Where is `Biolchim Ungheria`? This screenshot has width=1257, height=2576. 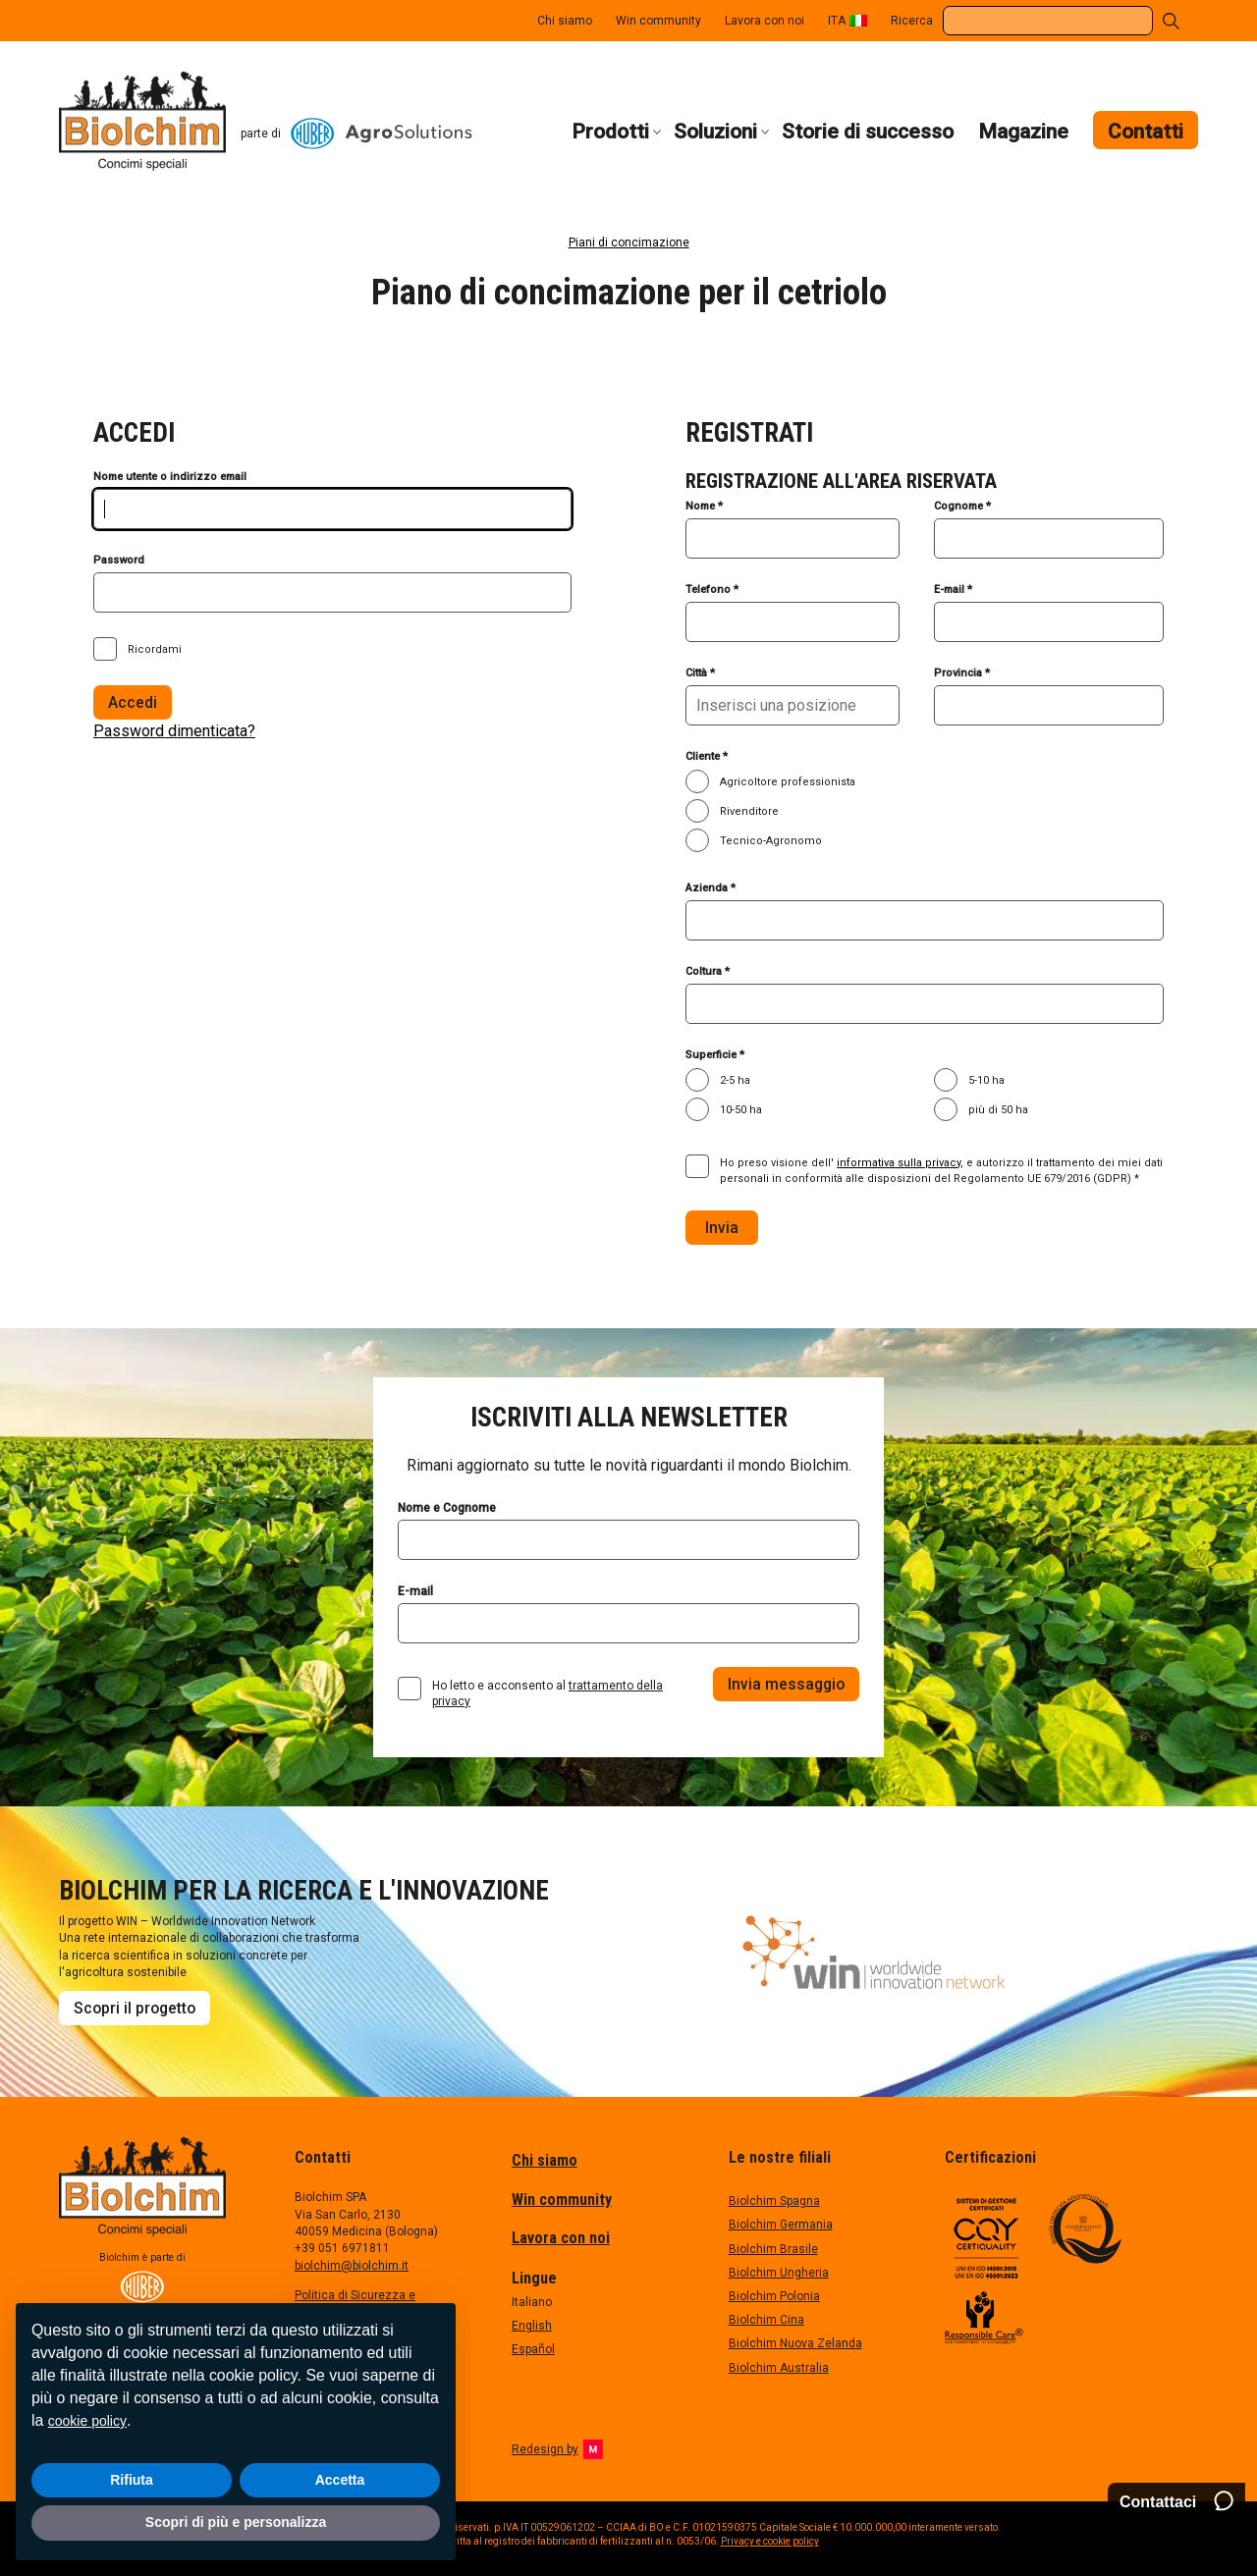 Biolchim Ungheria is located at coordinates (779, 2273).